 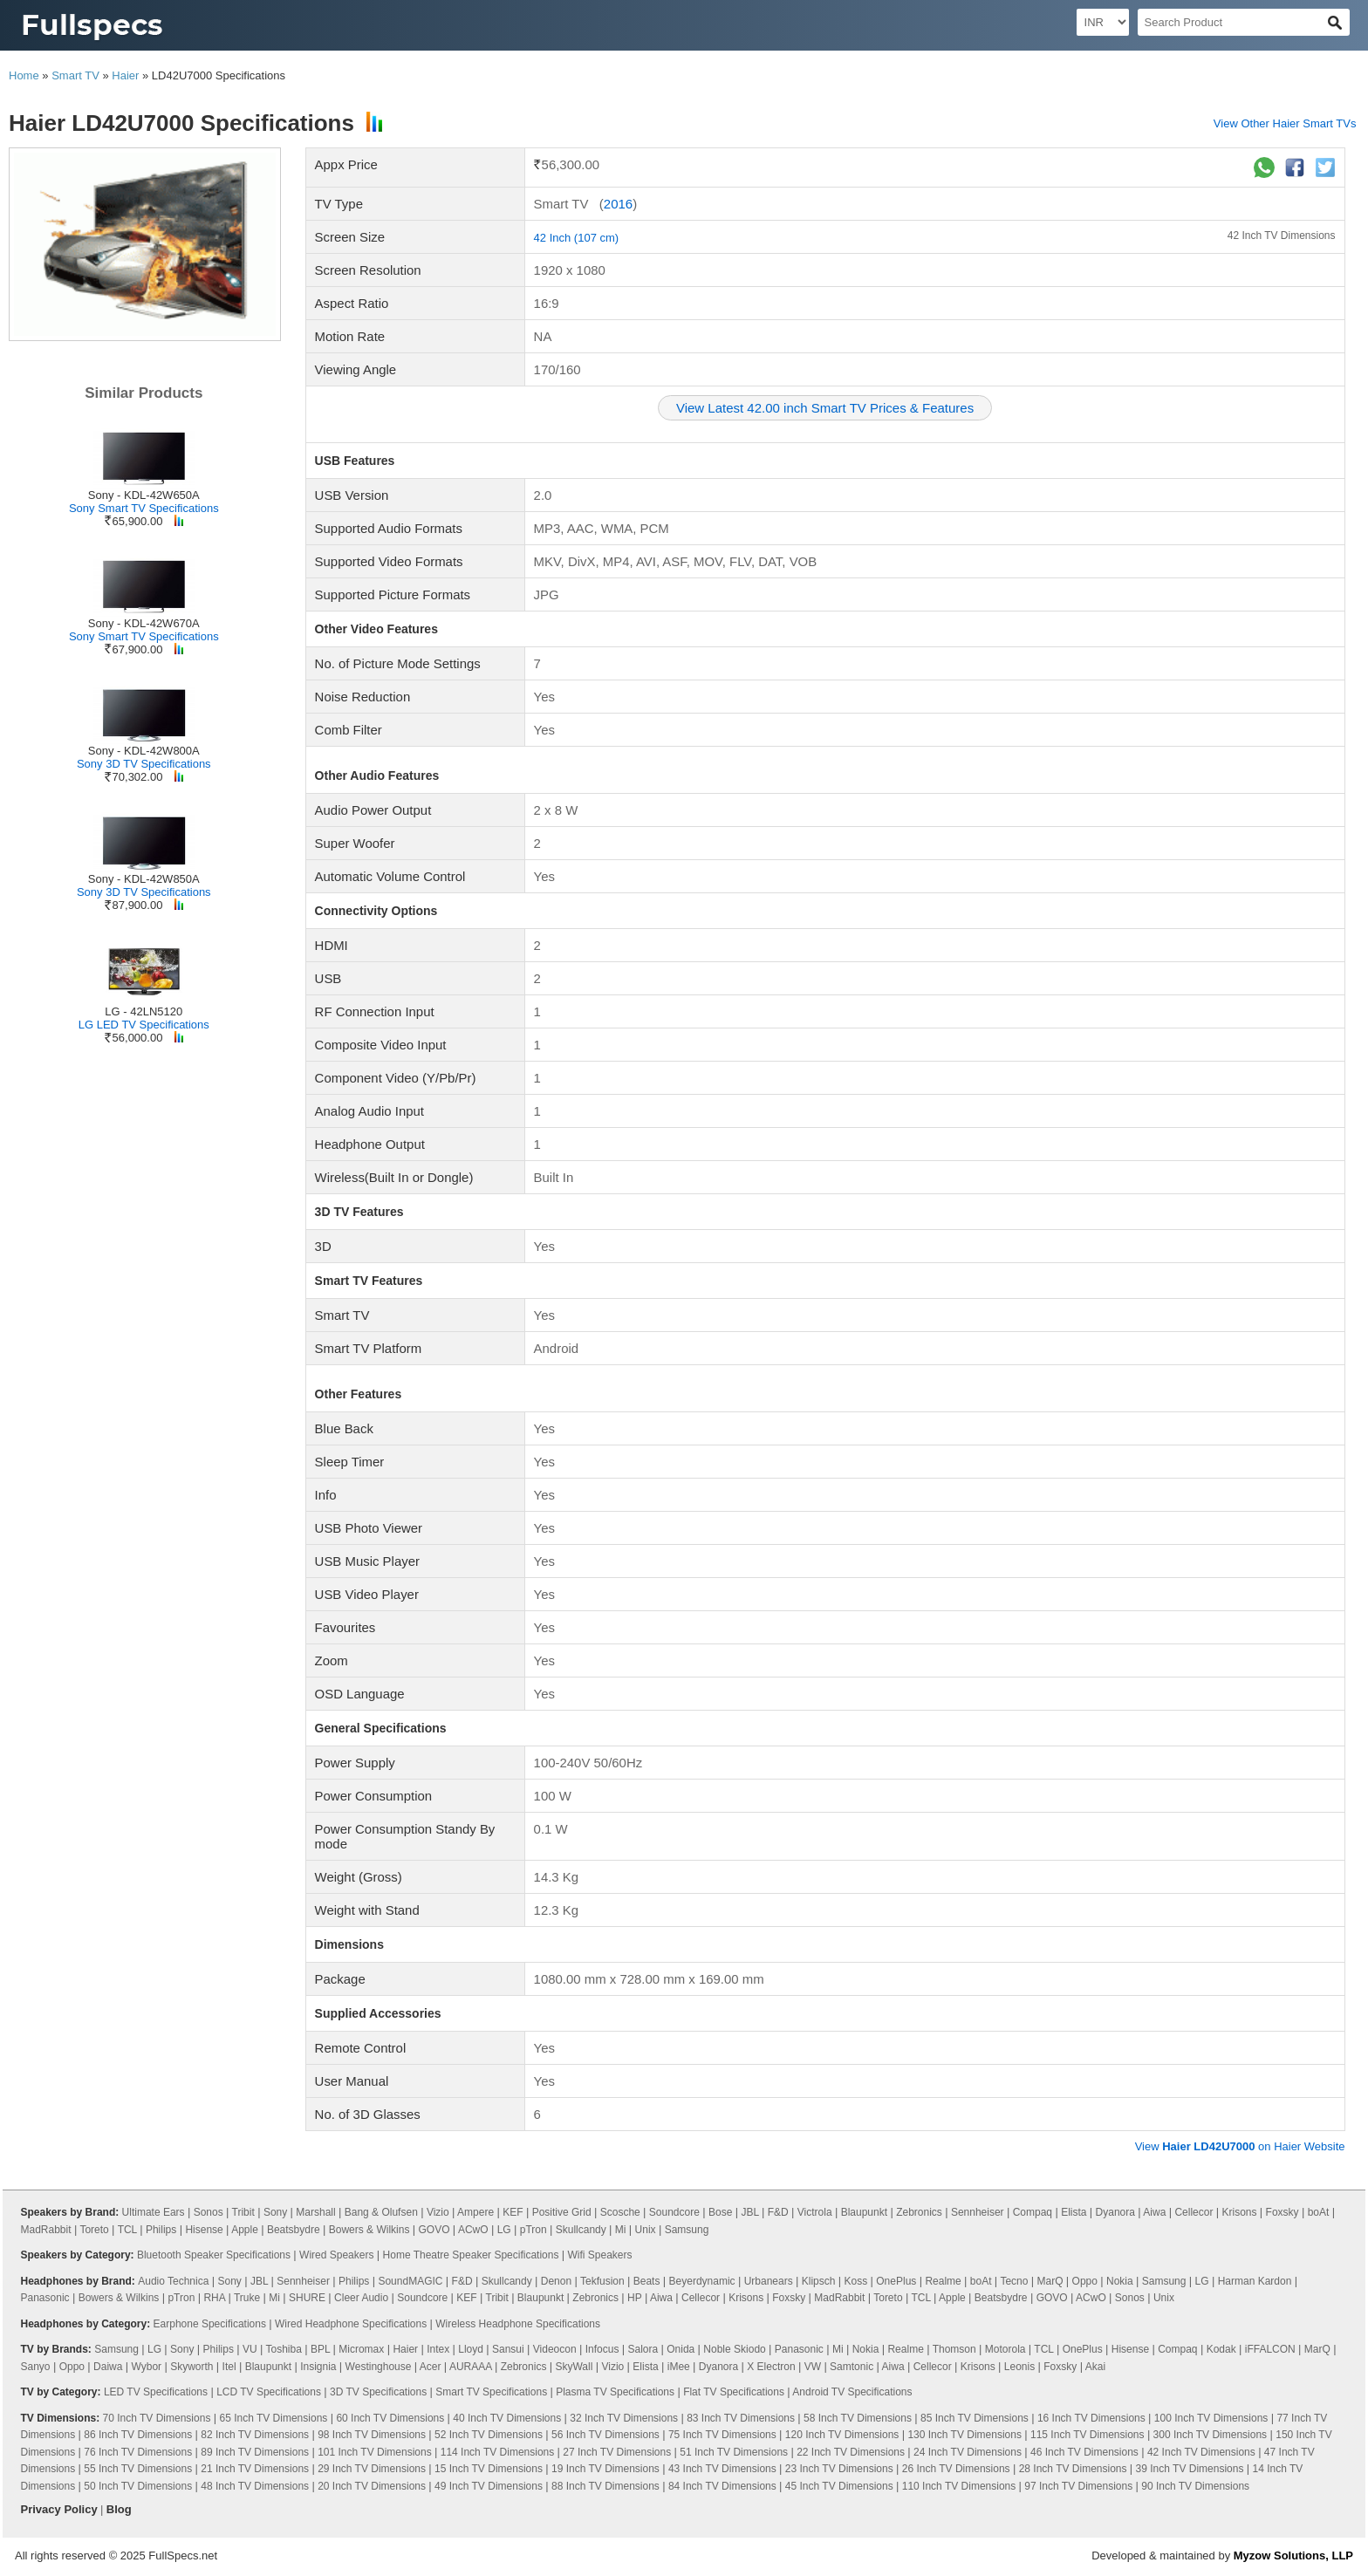 What do you see at coordinates (1095, 2367) in the screenshot?
I see `Akai` at bounding box center [1095, 2367].